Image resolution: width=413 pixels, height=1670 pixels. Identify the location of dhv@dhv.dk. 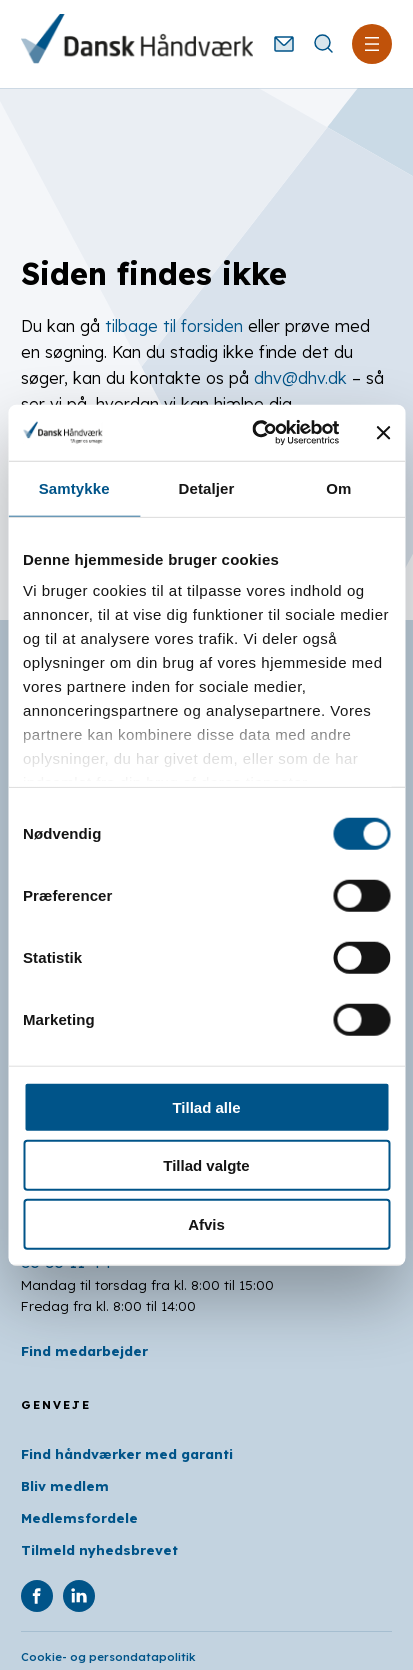
(300, 378).